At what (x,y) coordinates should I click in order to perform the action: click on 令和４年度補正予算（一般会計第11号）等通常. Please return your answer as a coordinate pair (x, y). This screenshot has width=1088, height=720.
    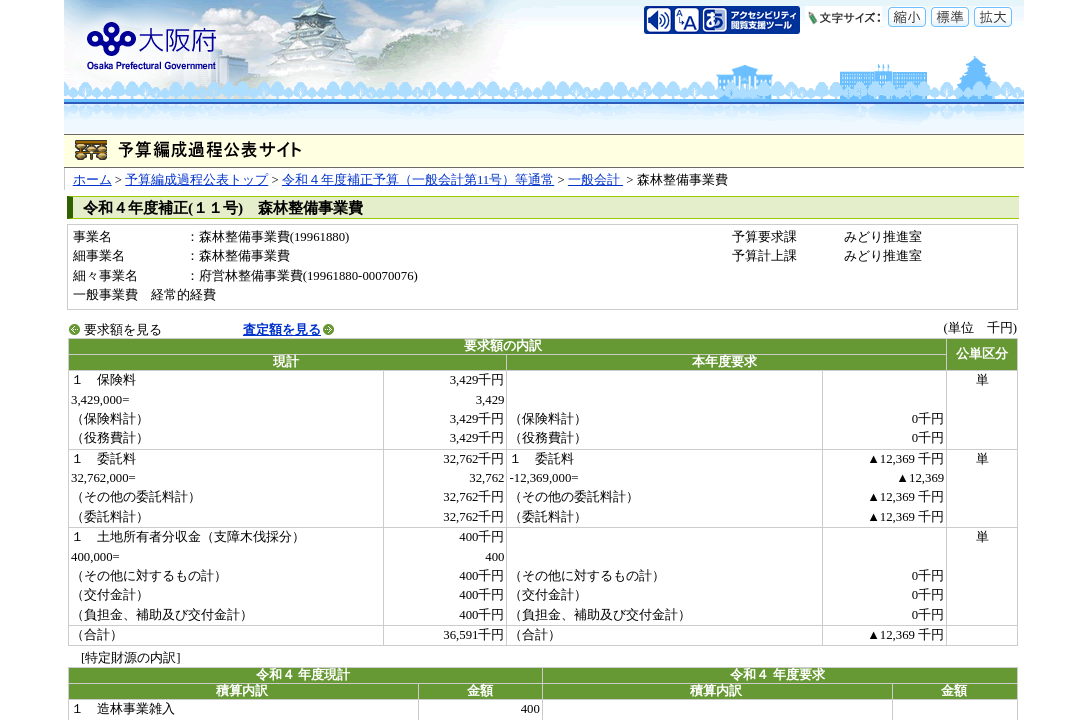
    Looking at the image, I should click on (418, 180).